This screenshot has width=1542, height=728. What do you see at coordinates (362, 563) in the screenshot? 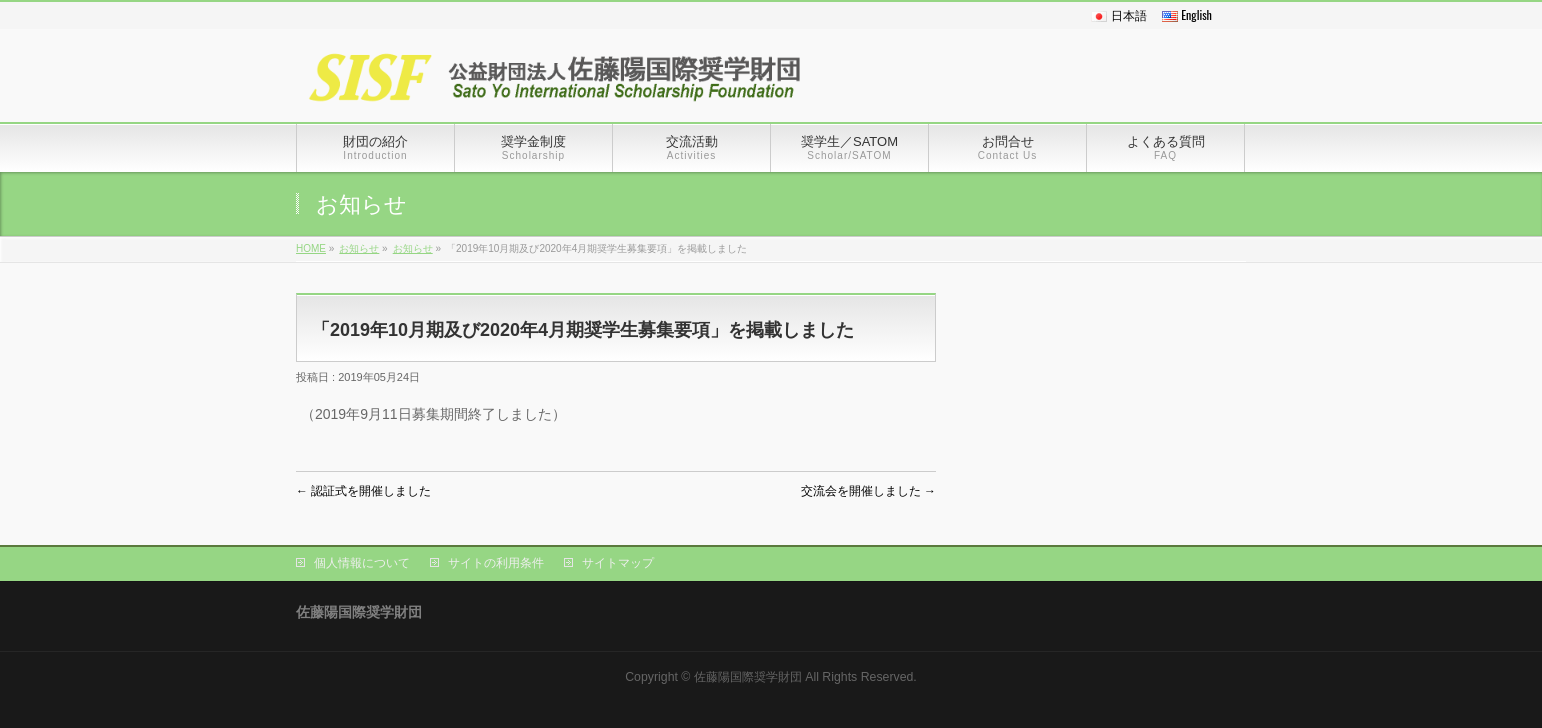
I see `個人情報について` at bounding box center [362, 563].